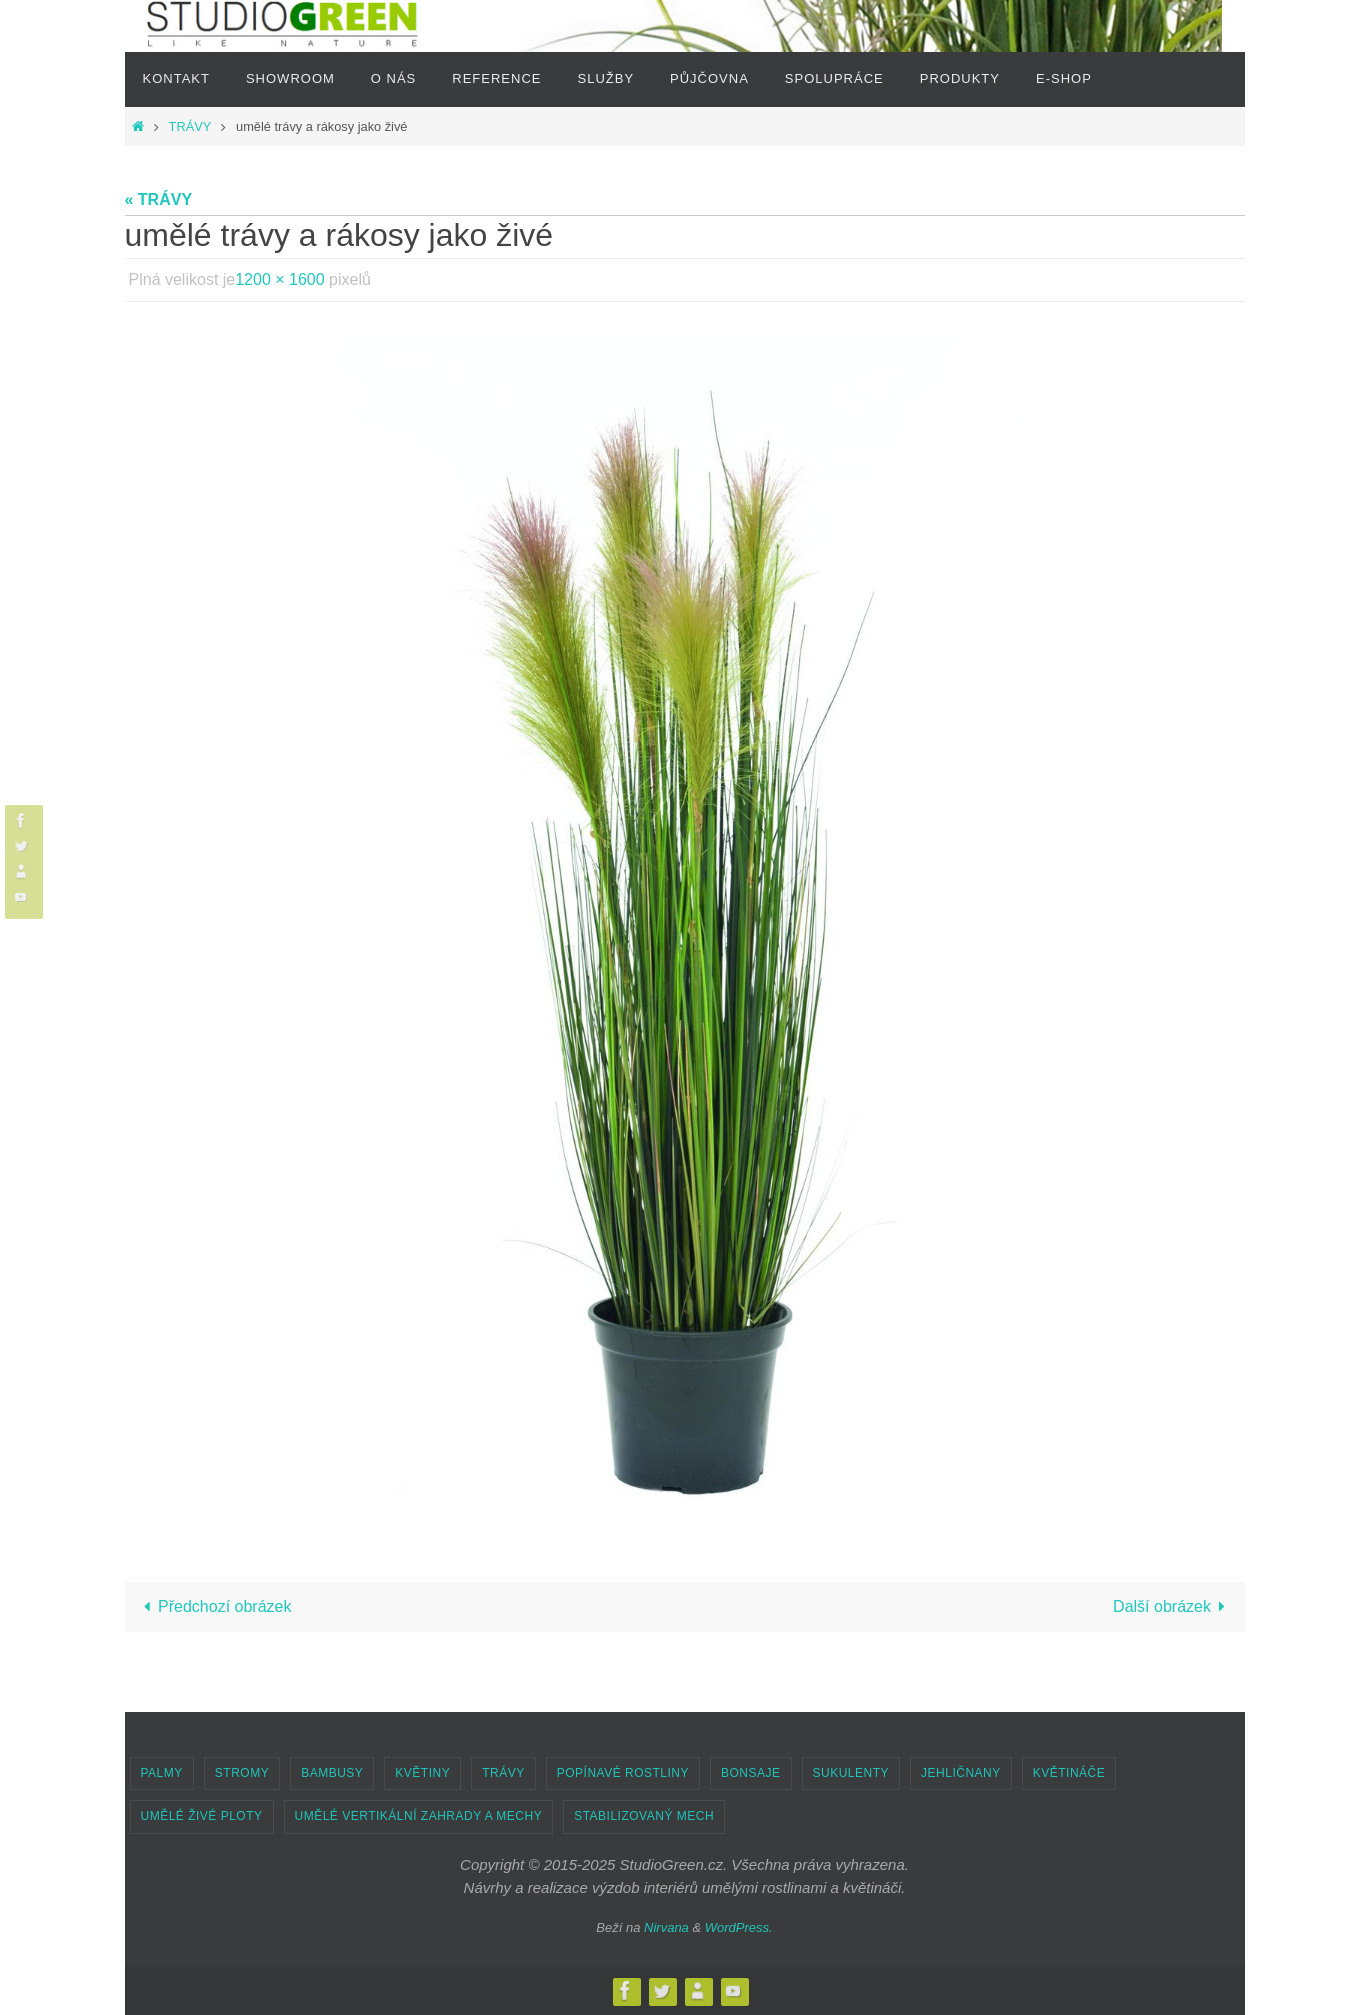  I want to click on KVĚTINÁČE, so click(1069, 1773).